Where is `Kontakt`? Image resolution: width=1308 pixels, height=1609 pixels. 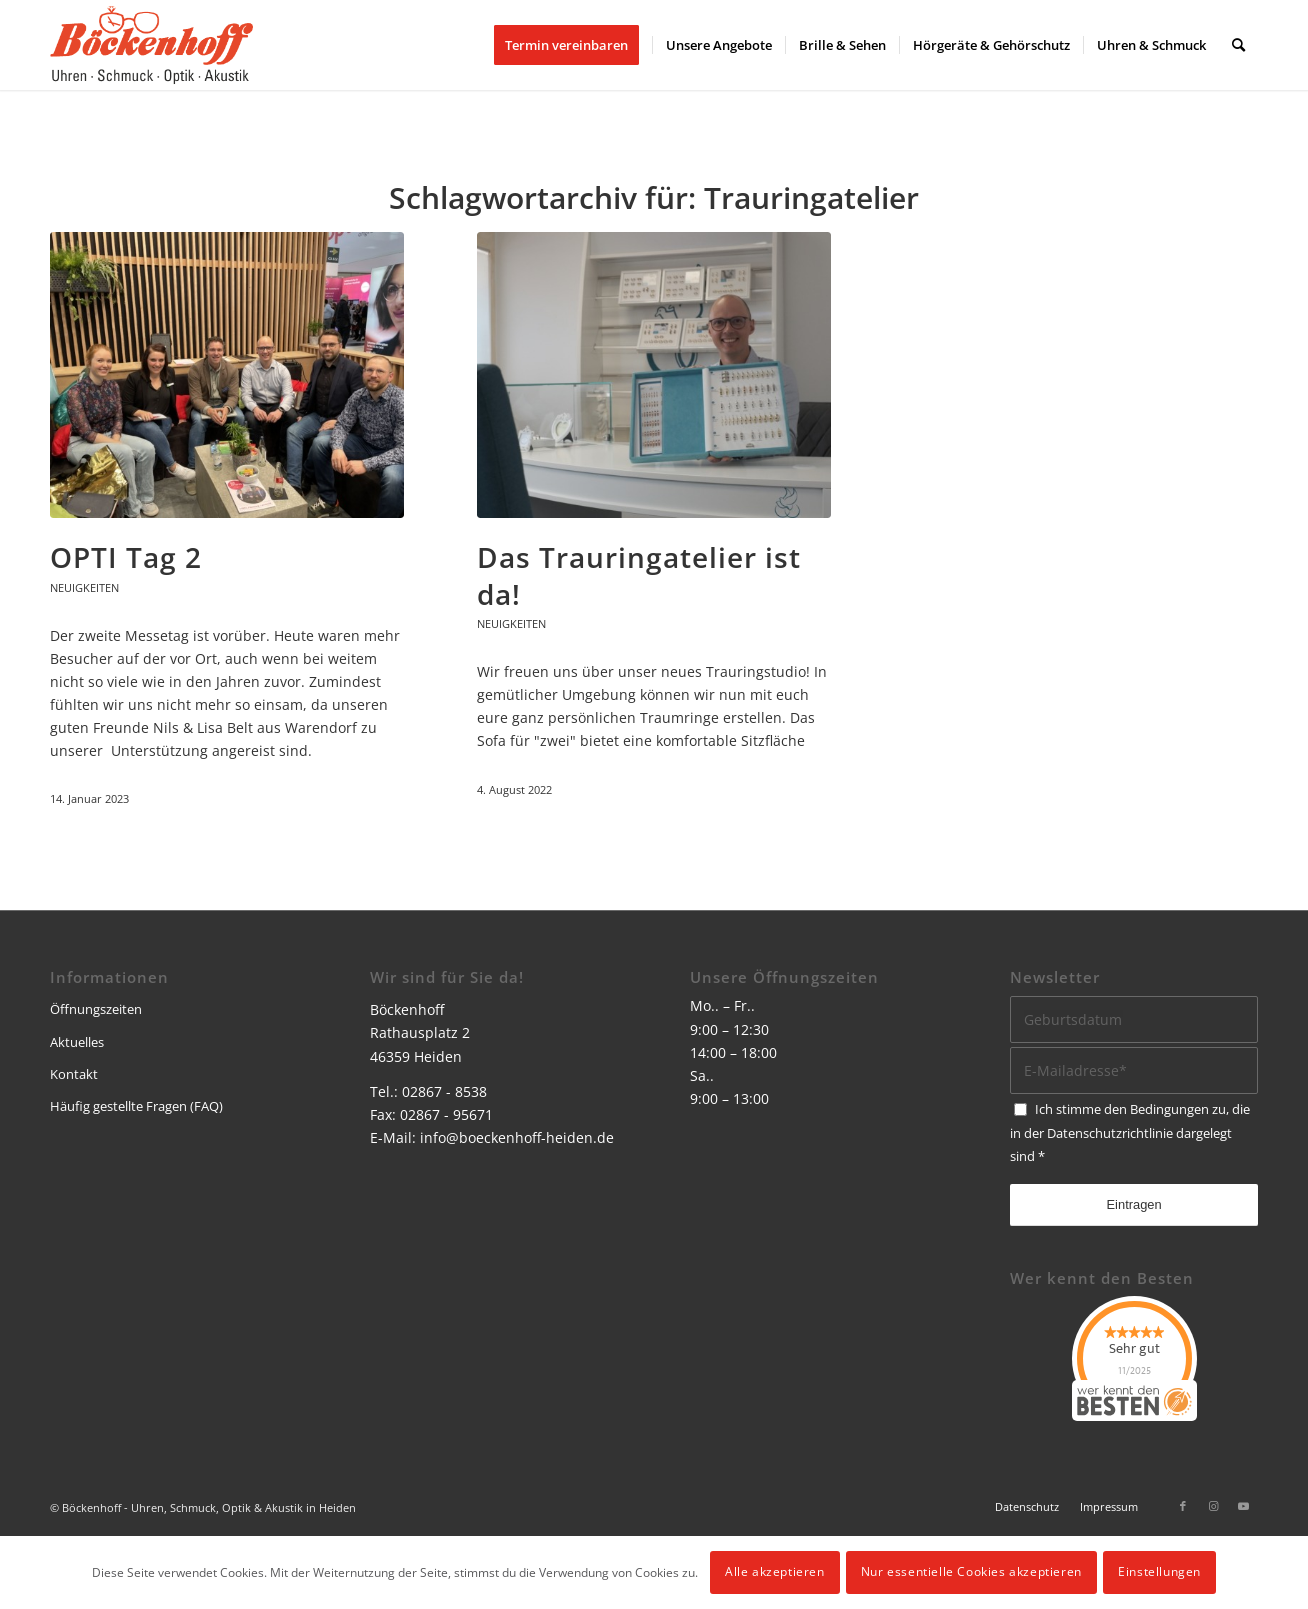
Kontakt is located at coordinates (74, 1074).